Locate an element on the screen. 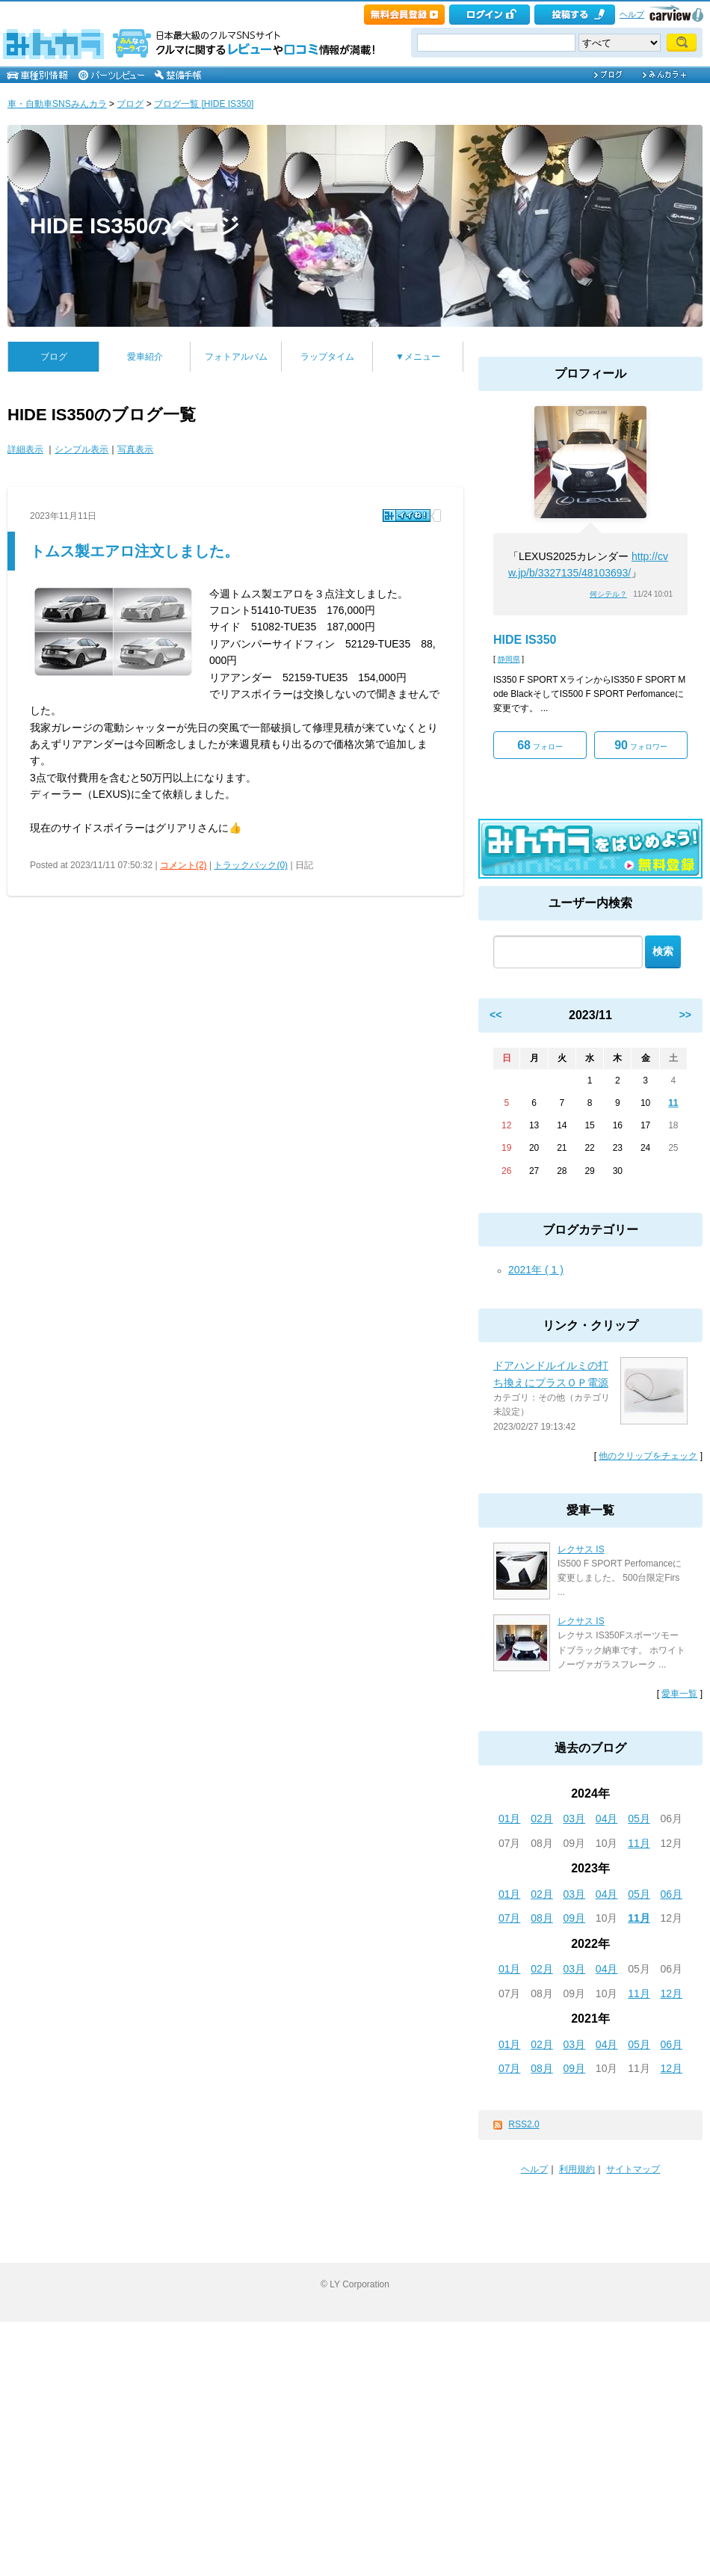 The height and width of the screenshot is (2576, 710). 06月 is located at coordinates (672, 1894).